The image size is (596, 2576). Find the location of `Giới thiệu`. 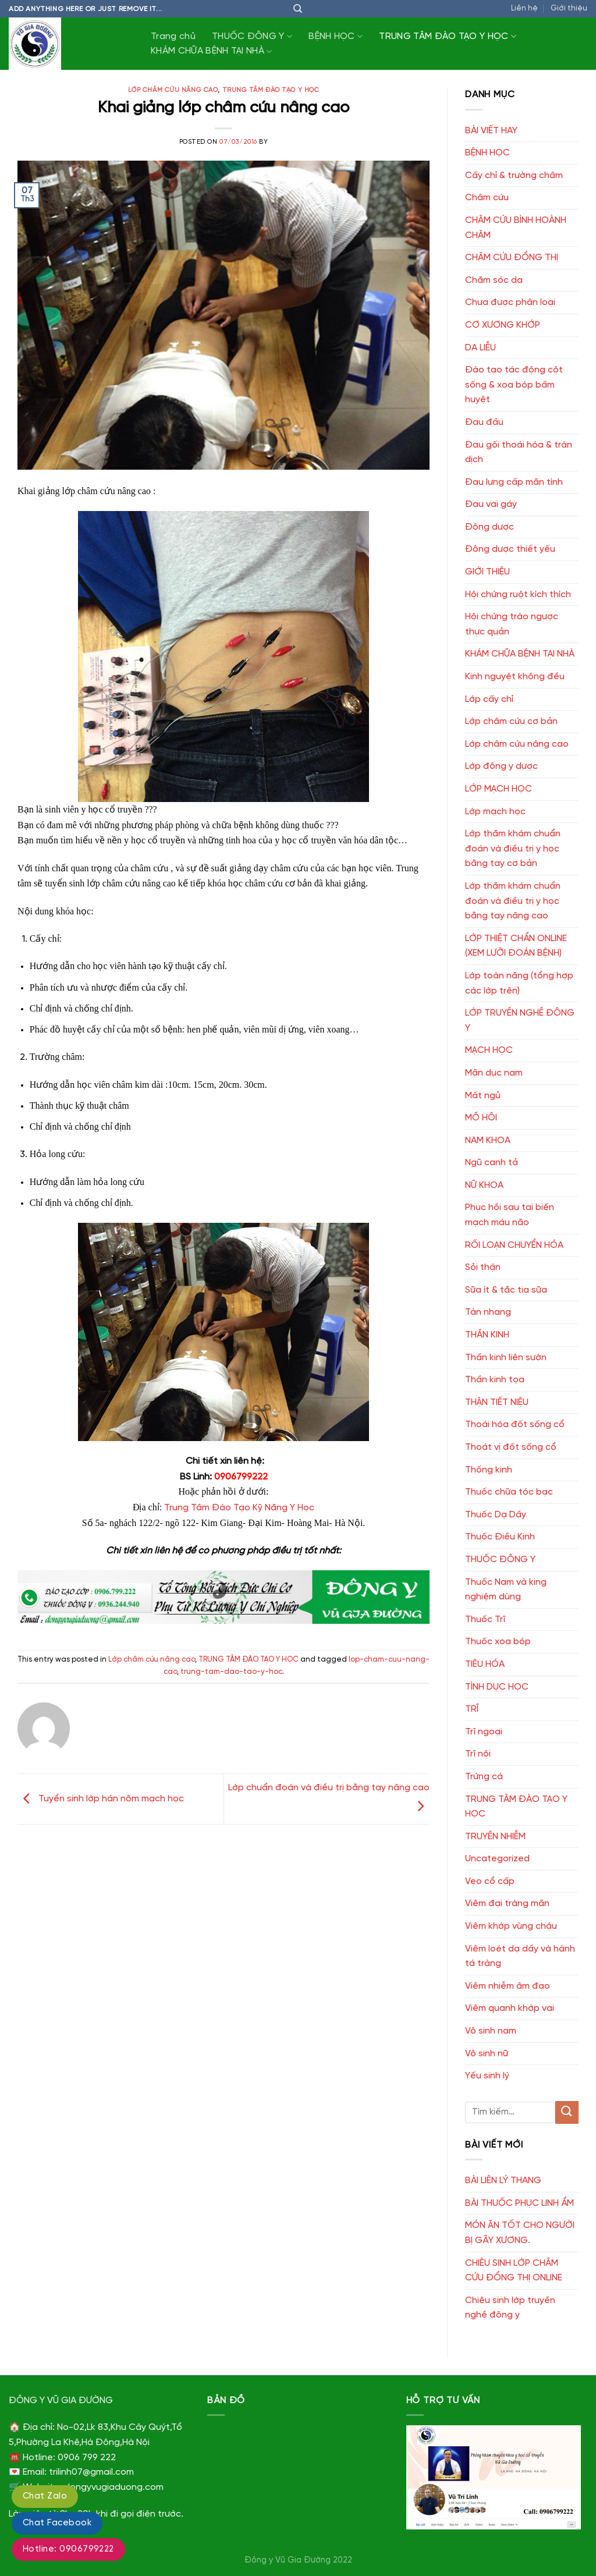

Giới thiệu is located at coordinates (569, 8).